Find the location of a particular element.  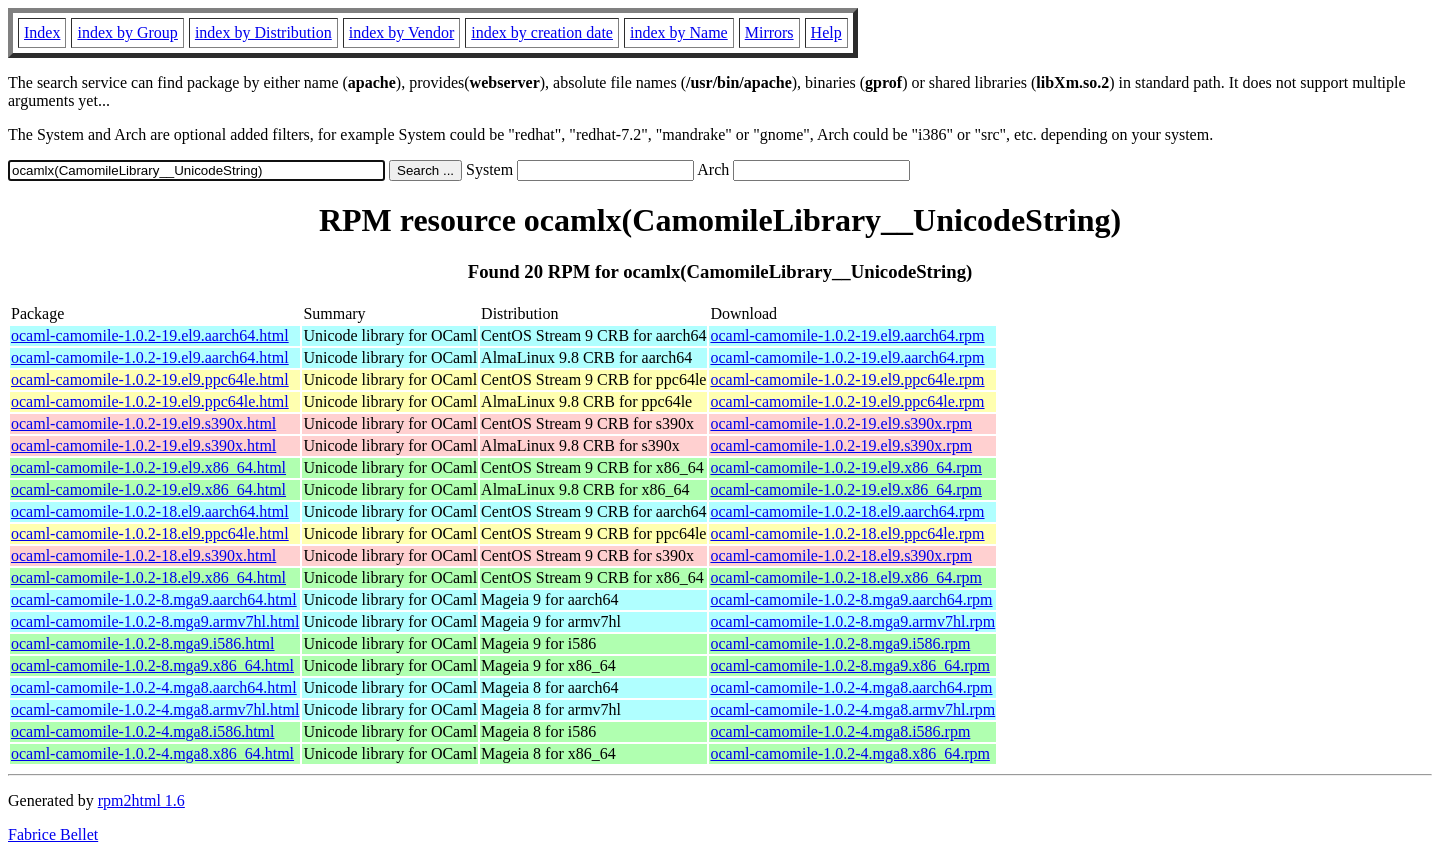

ocaml-camomile-1.0.2-4.mga8.i586.rpm is located at coordinates (840, 731).